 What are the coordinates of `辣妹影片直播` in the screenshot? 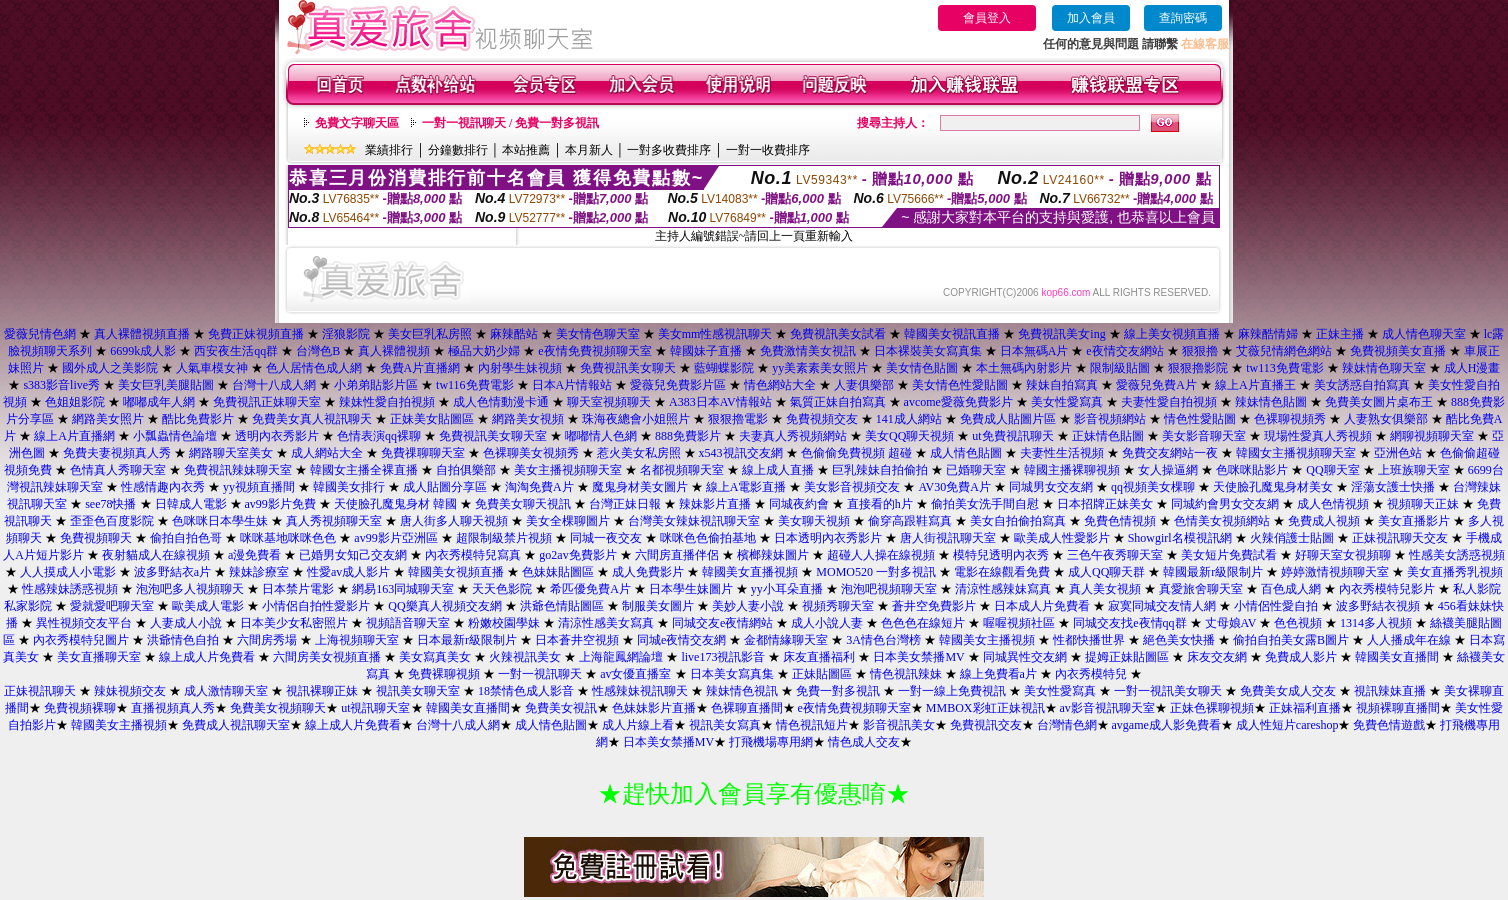 It's located at (715, 504).